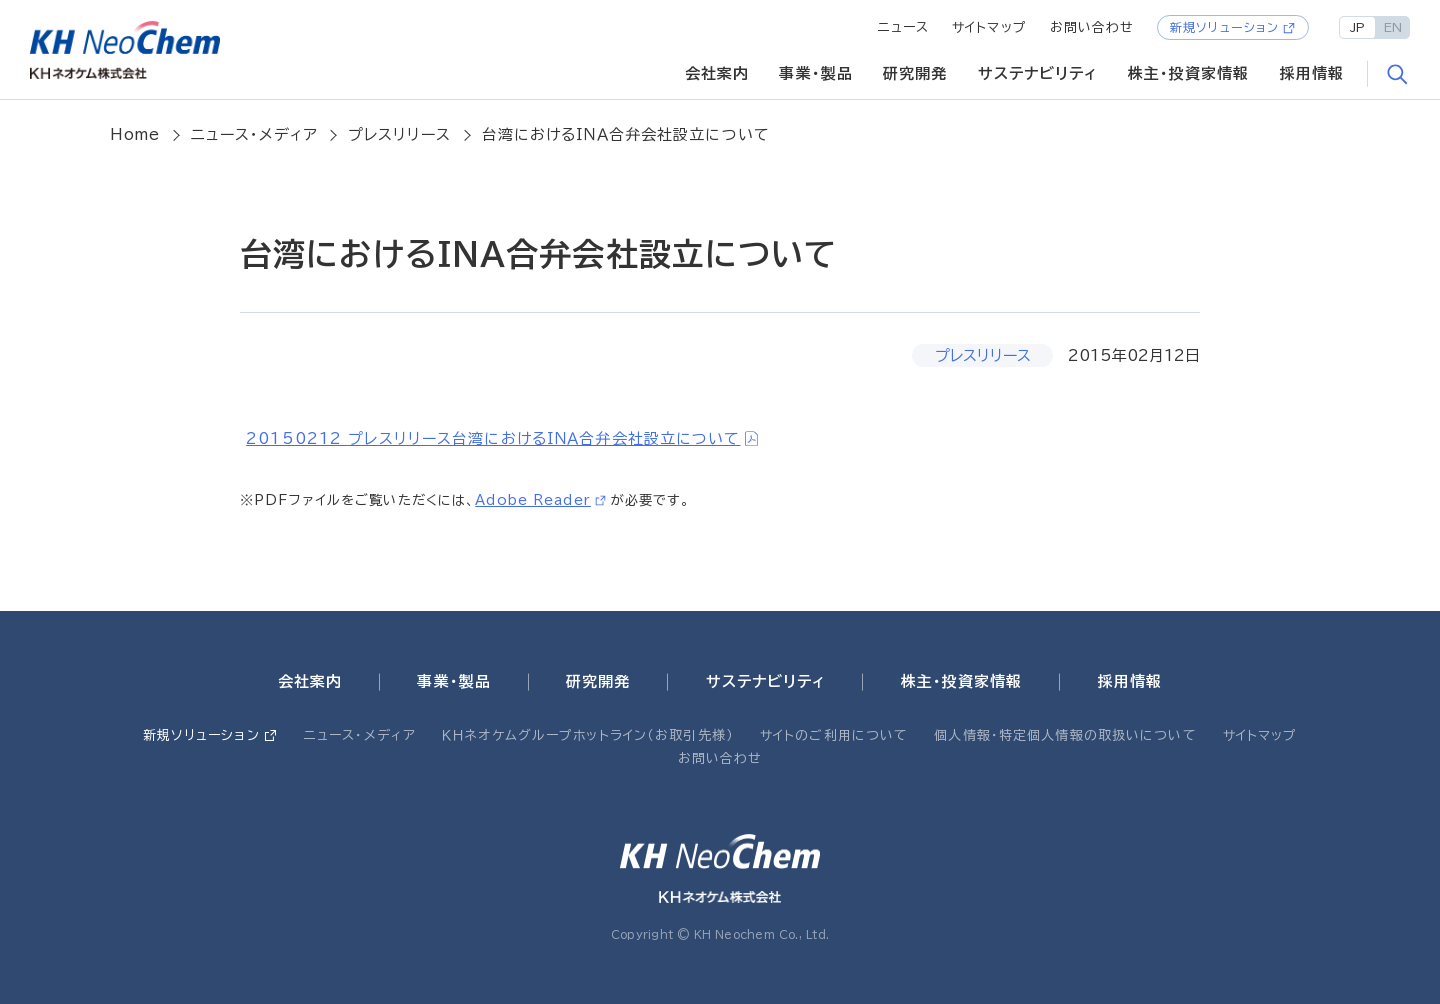 The height and width of the screenshot is (1004, 1440). I want to click on ニュース・メディア, so click(254, 134).